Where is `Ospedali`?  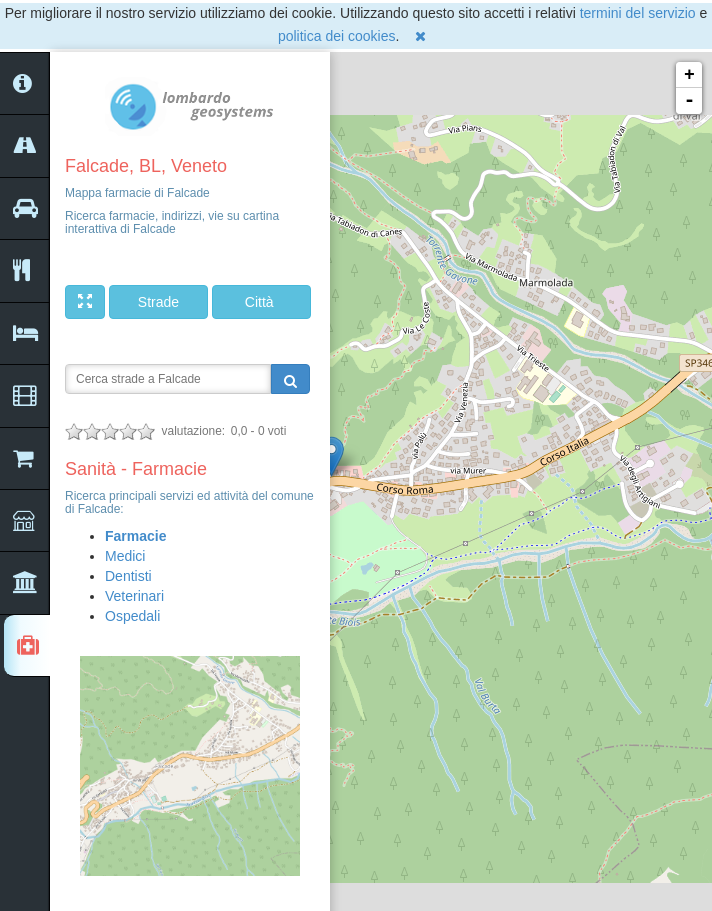 Ospedali is located at coordinates (132, 616).